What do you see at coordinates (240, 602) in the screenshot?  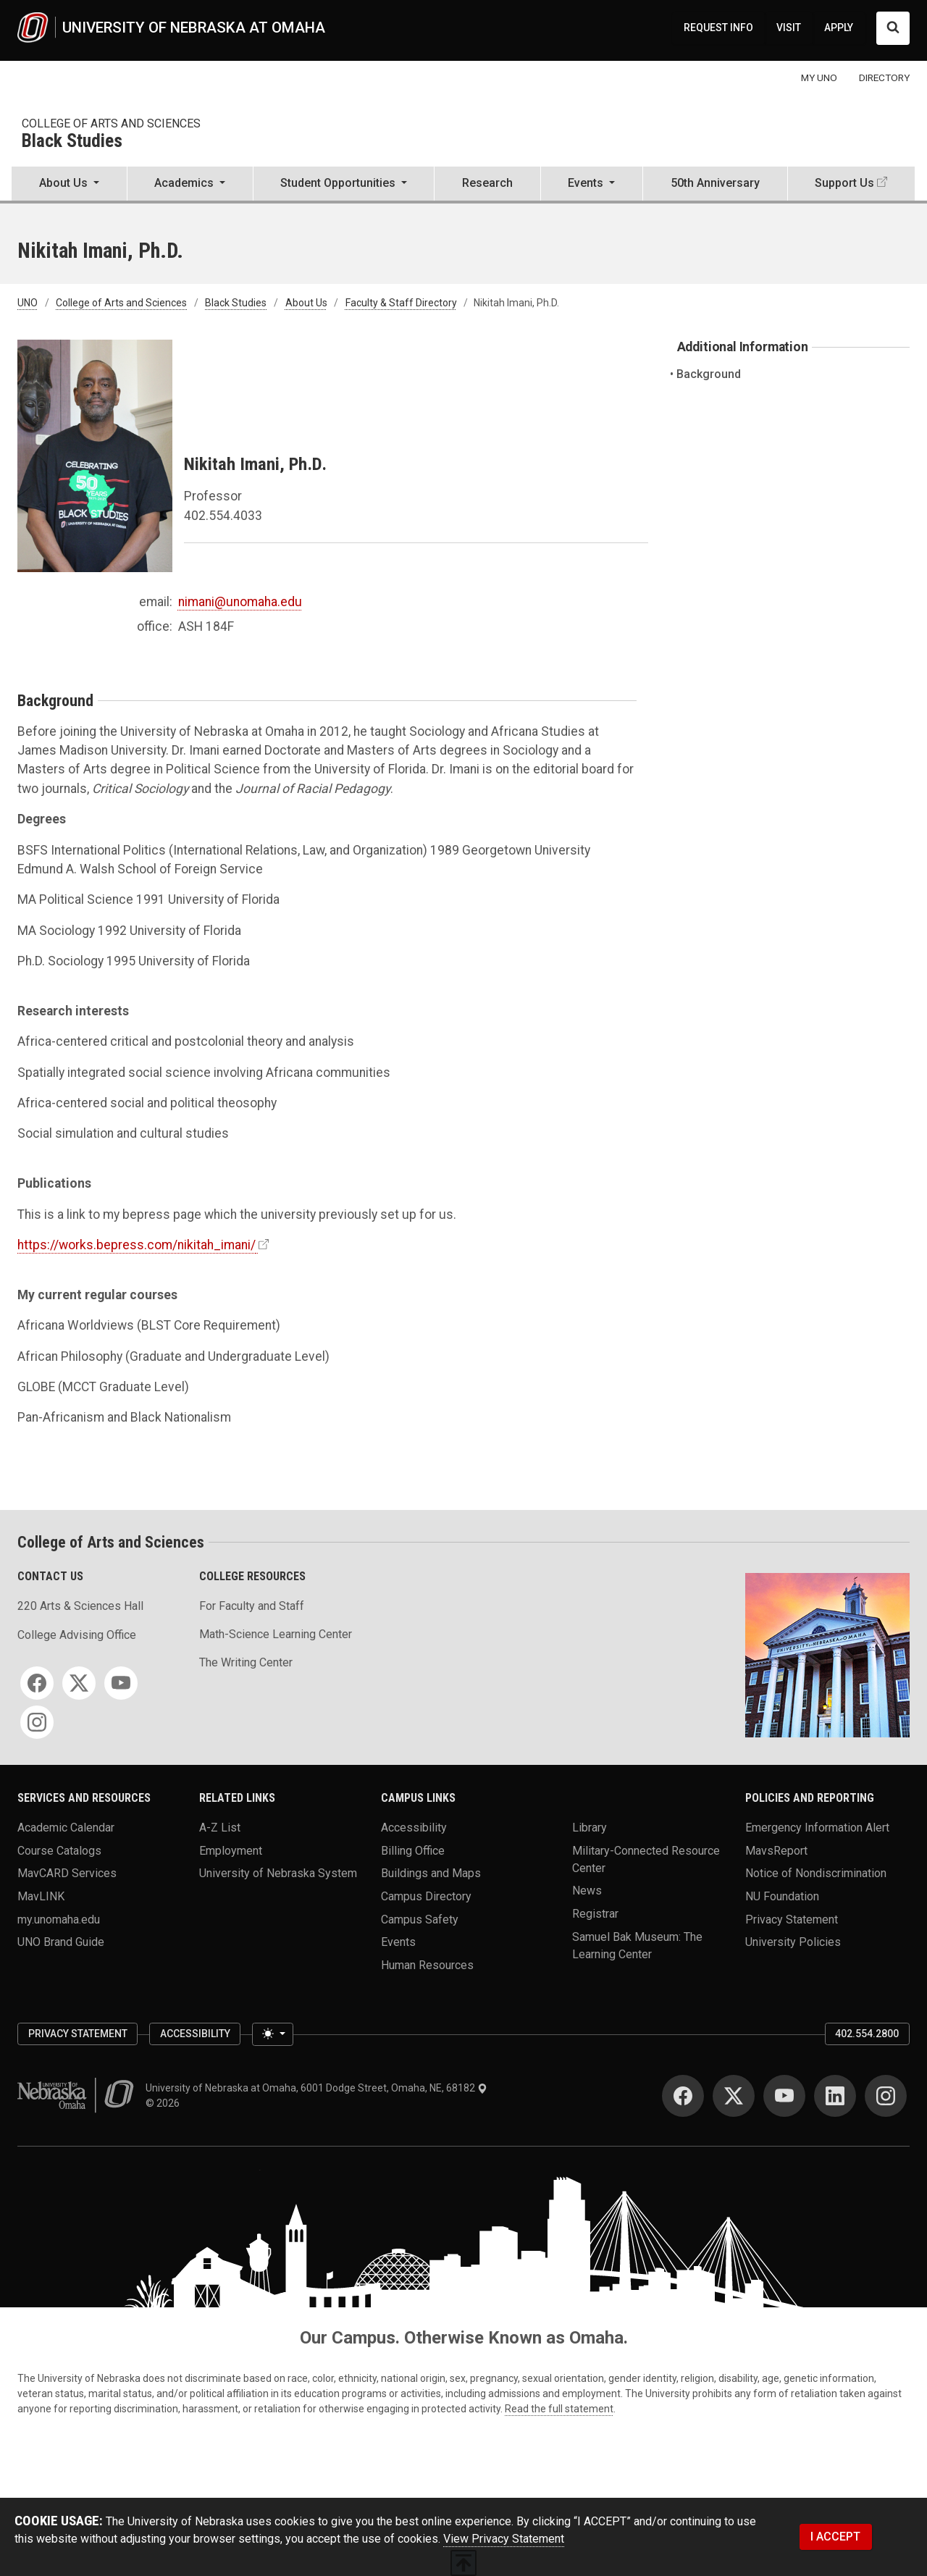 I see `nimani@unomaha.edu` at bounding box center [240, 602].